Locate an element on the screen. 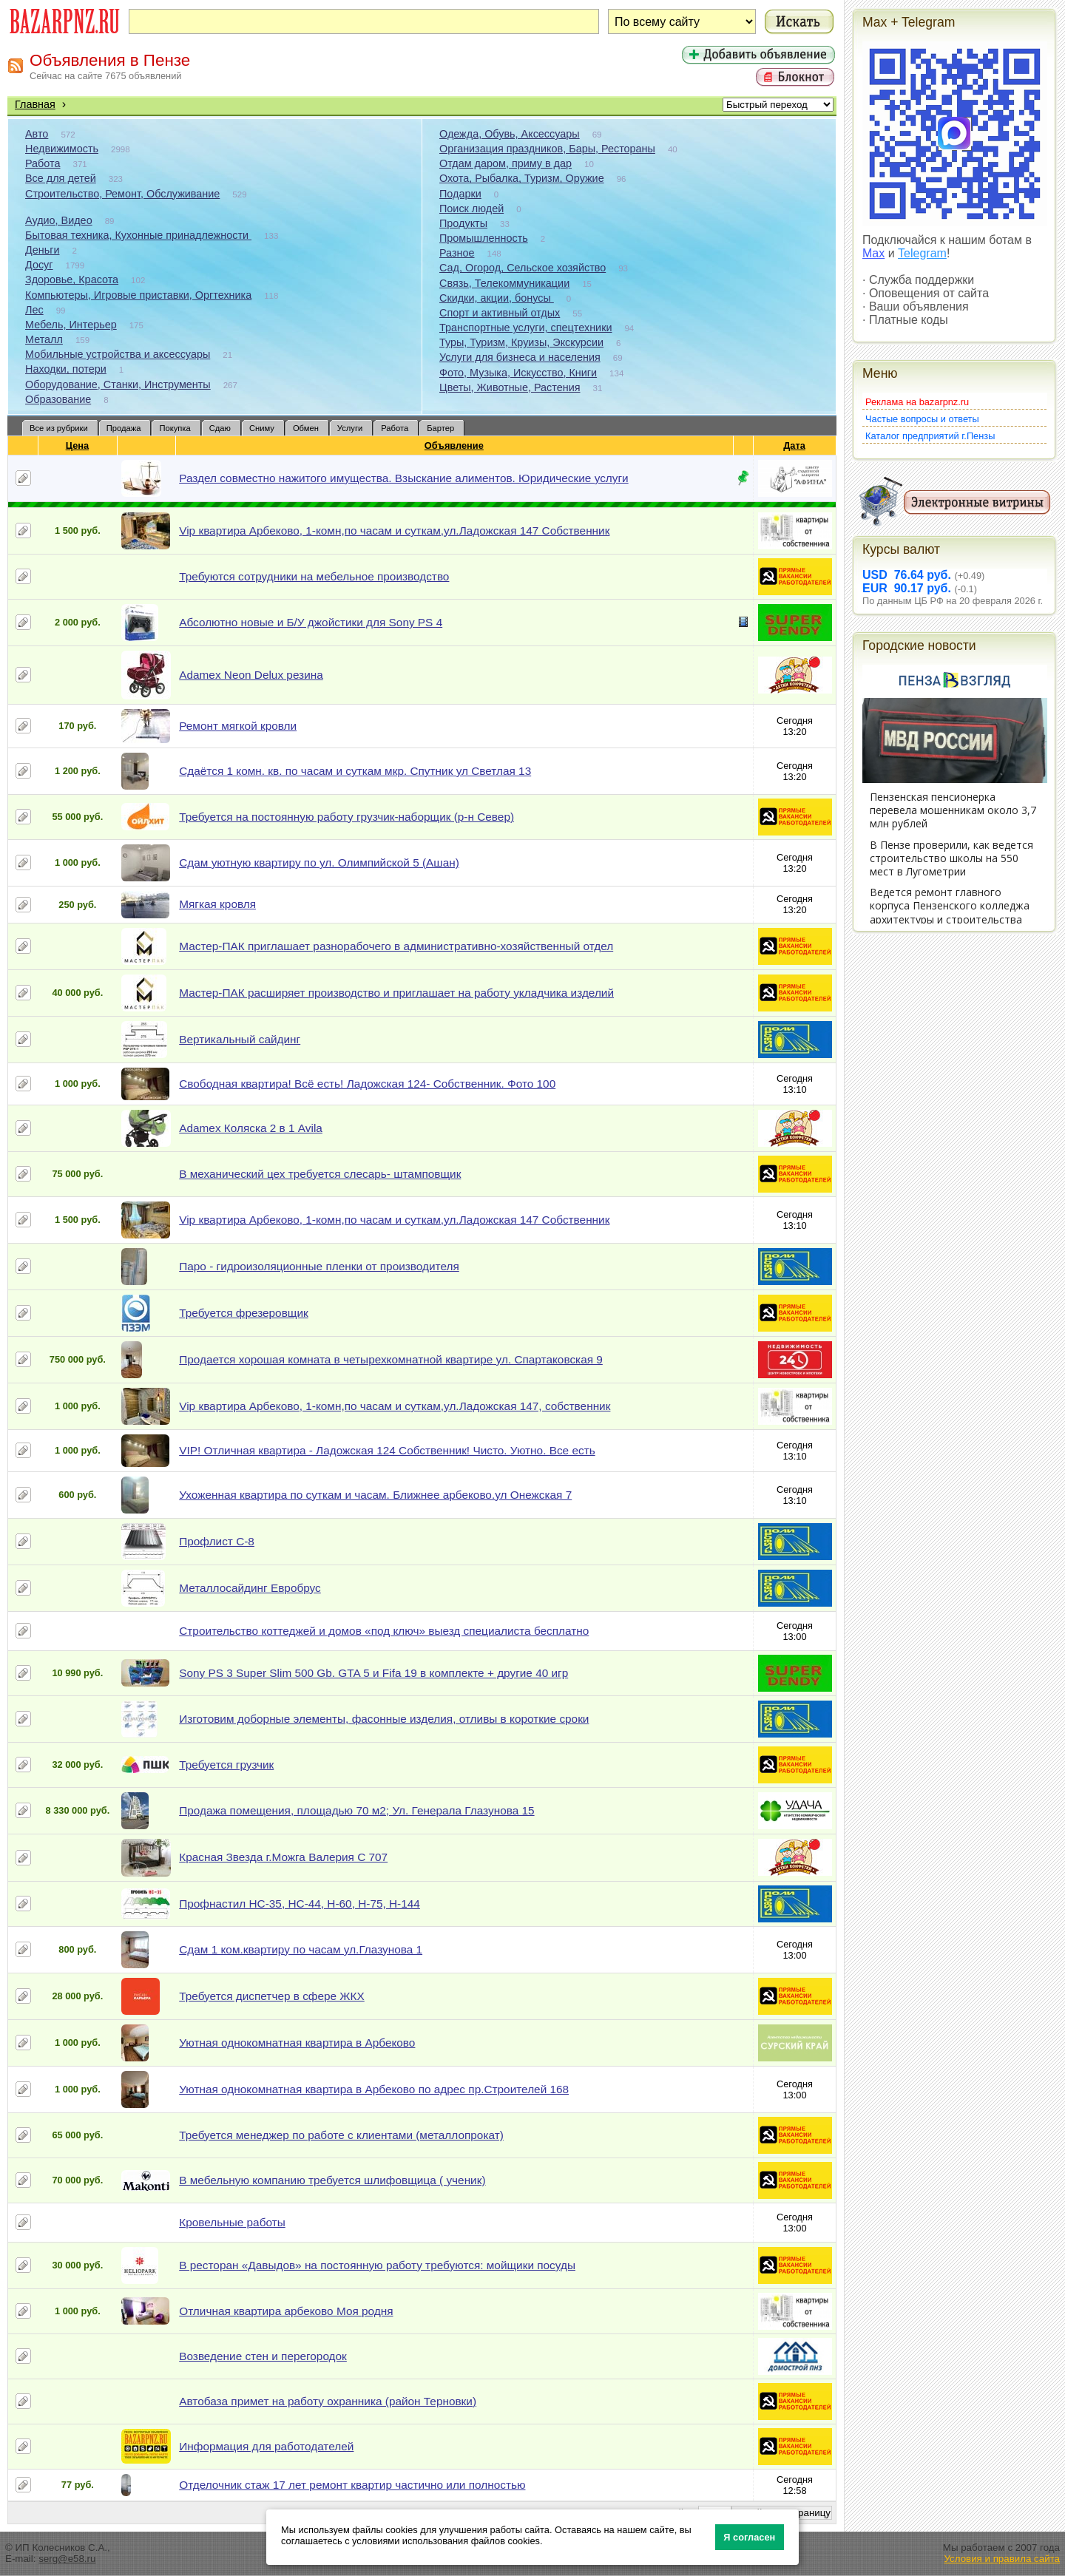 This screenshot has width=1065, height=2576. Транспортные услуги, спецтехники is located at coordinates (525, 327).